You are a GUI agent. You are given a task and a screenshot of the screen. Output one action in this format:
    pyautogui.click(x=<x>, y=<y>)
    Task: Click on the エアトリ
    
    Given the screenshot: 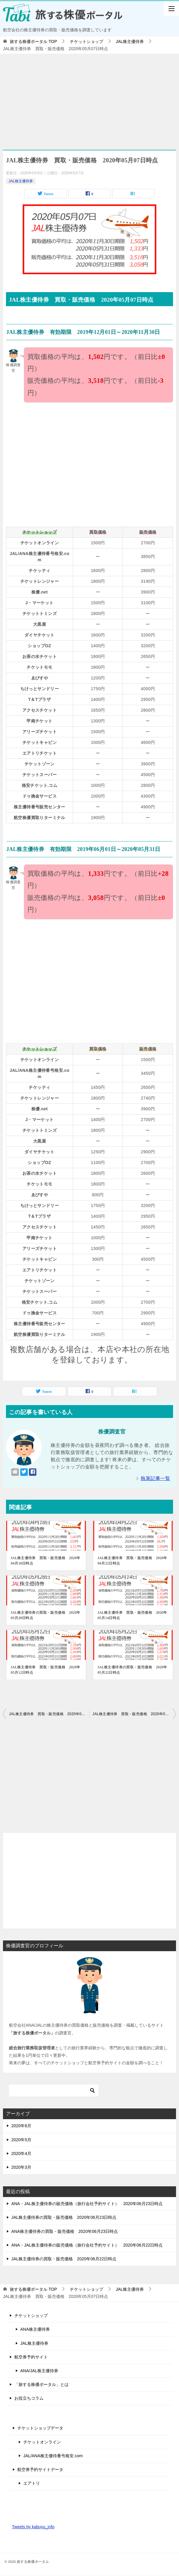 What is the action you would take?
    pyautogui.click(x=31, y=2483)
    